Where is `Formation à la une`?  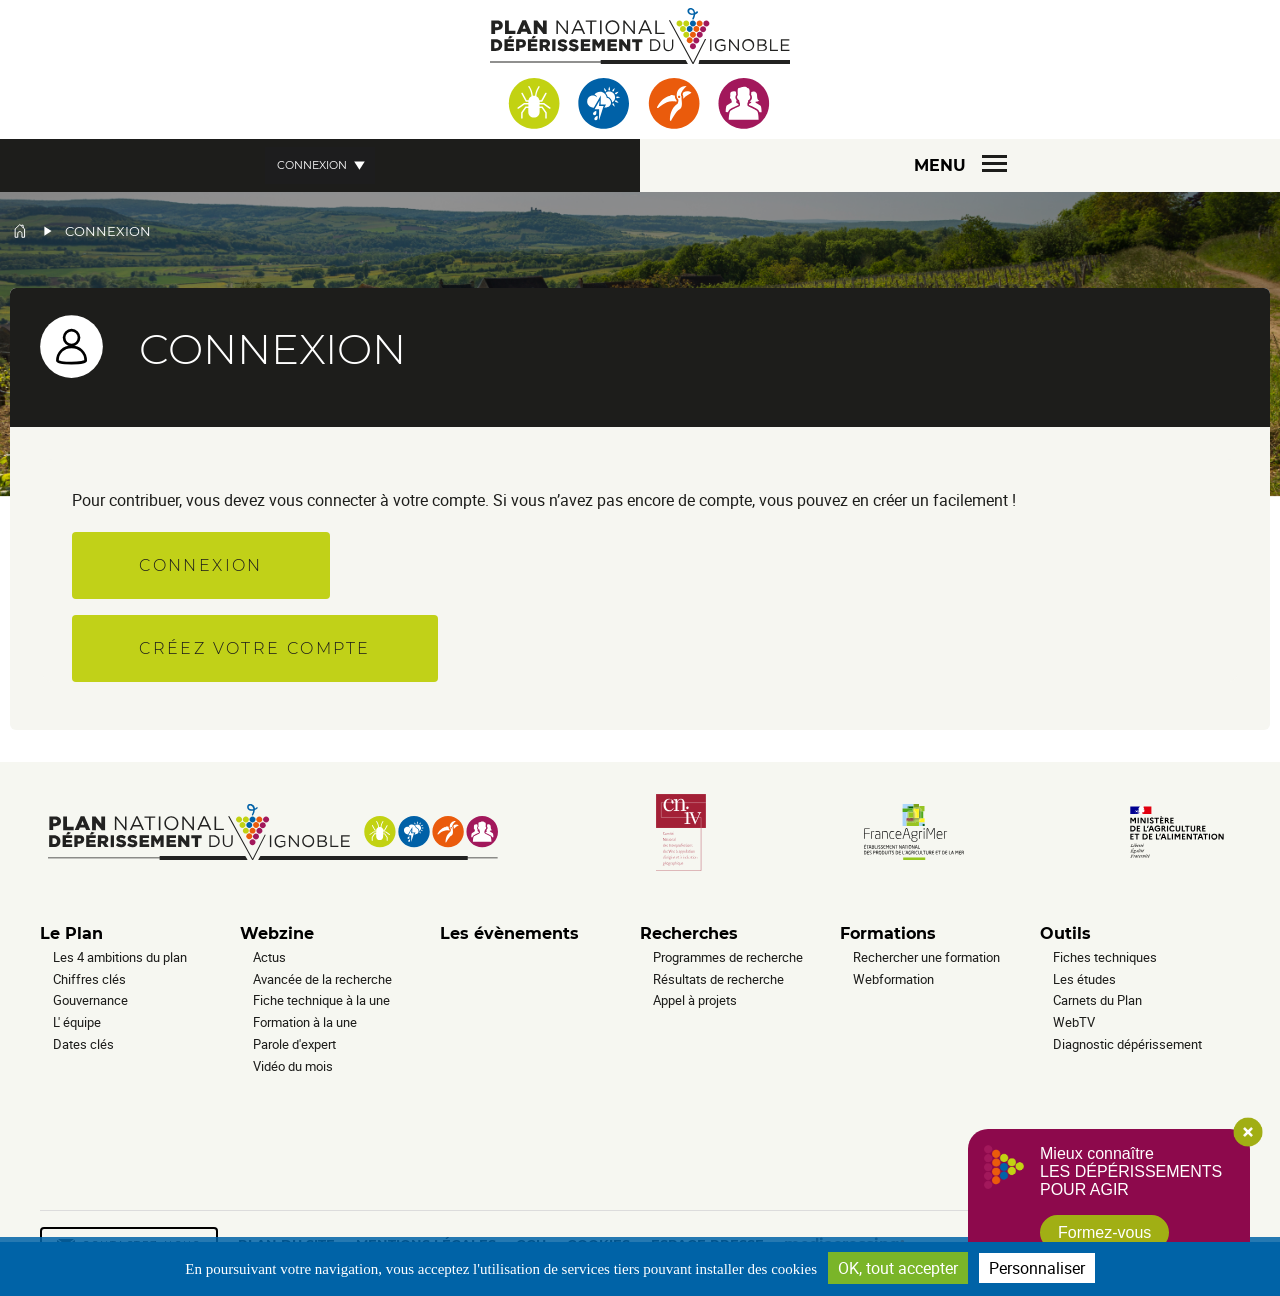
Formation à la une is located at coordinates (305, 1022).